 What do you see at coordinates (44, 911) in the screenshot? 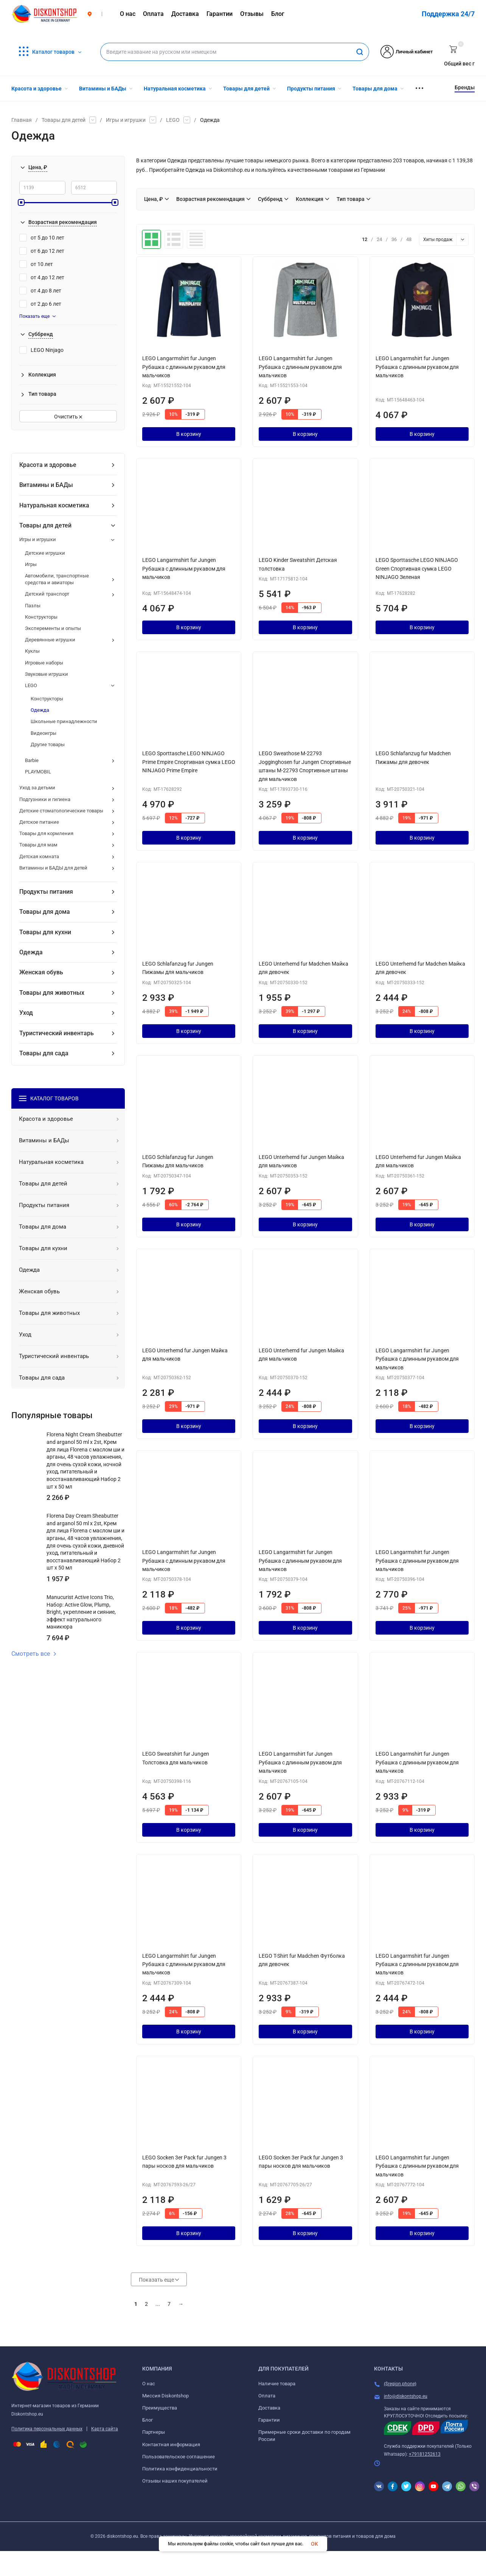
I see `Товары для дома` at bounding box center [44, 911].